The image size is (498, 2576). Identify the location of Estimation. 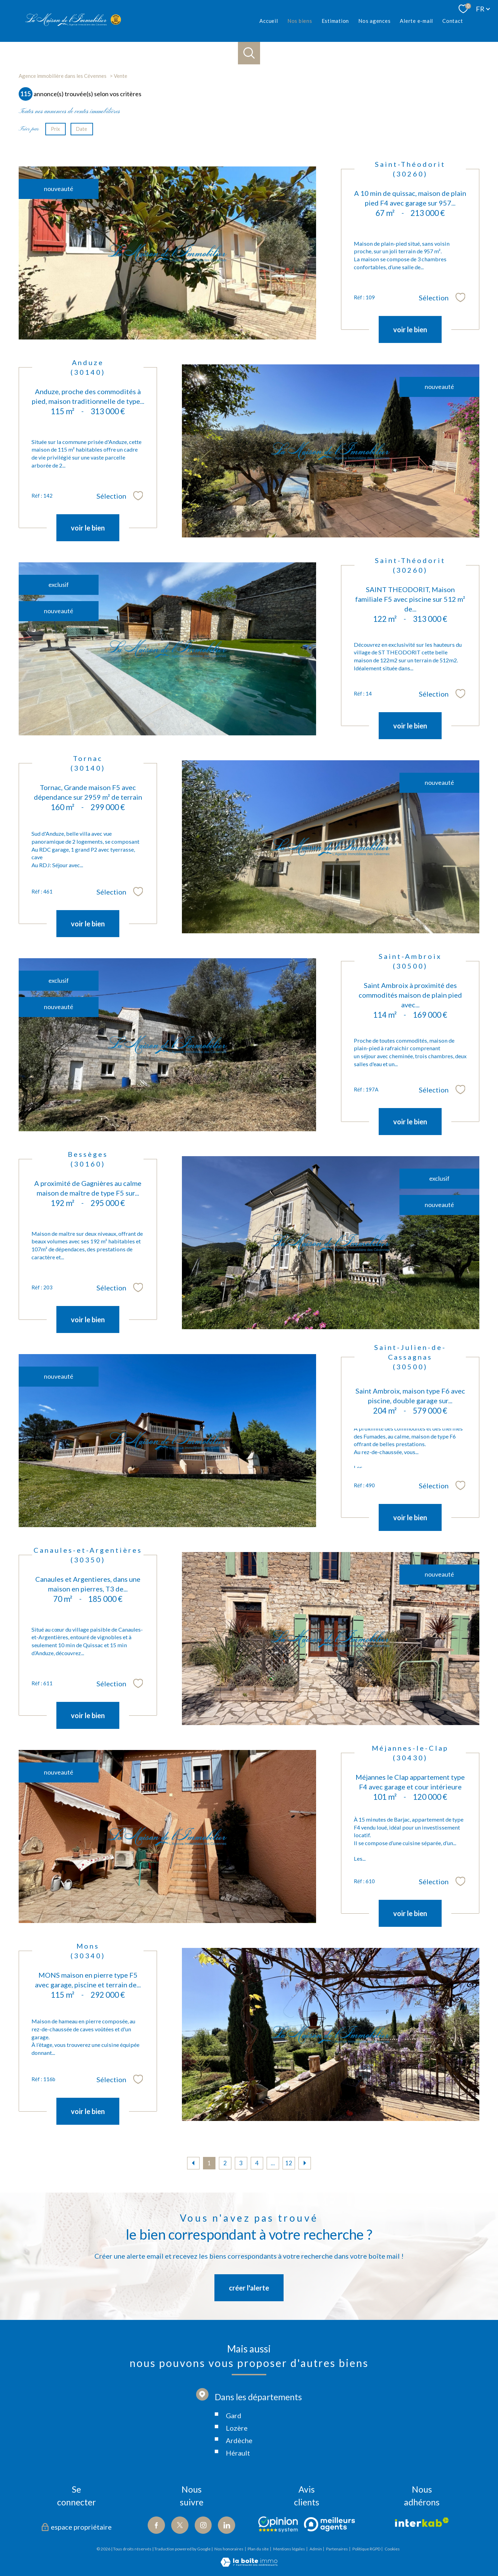
(335, 21).